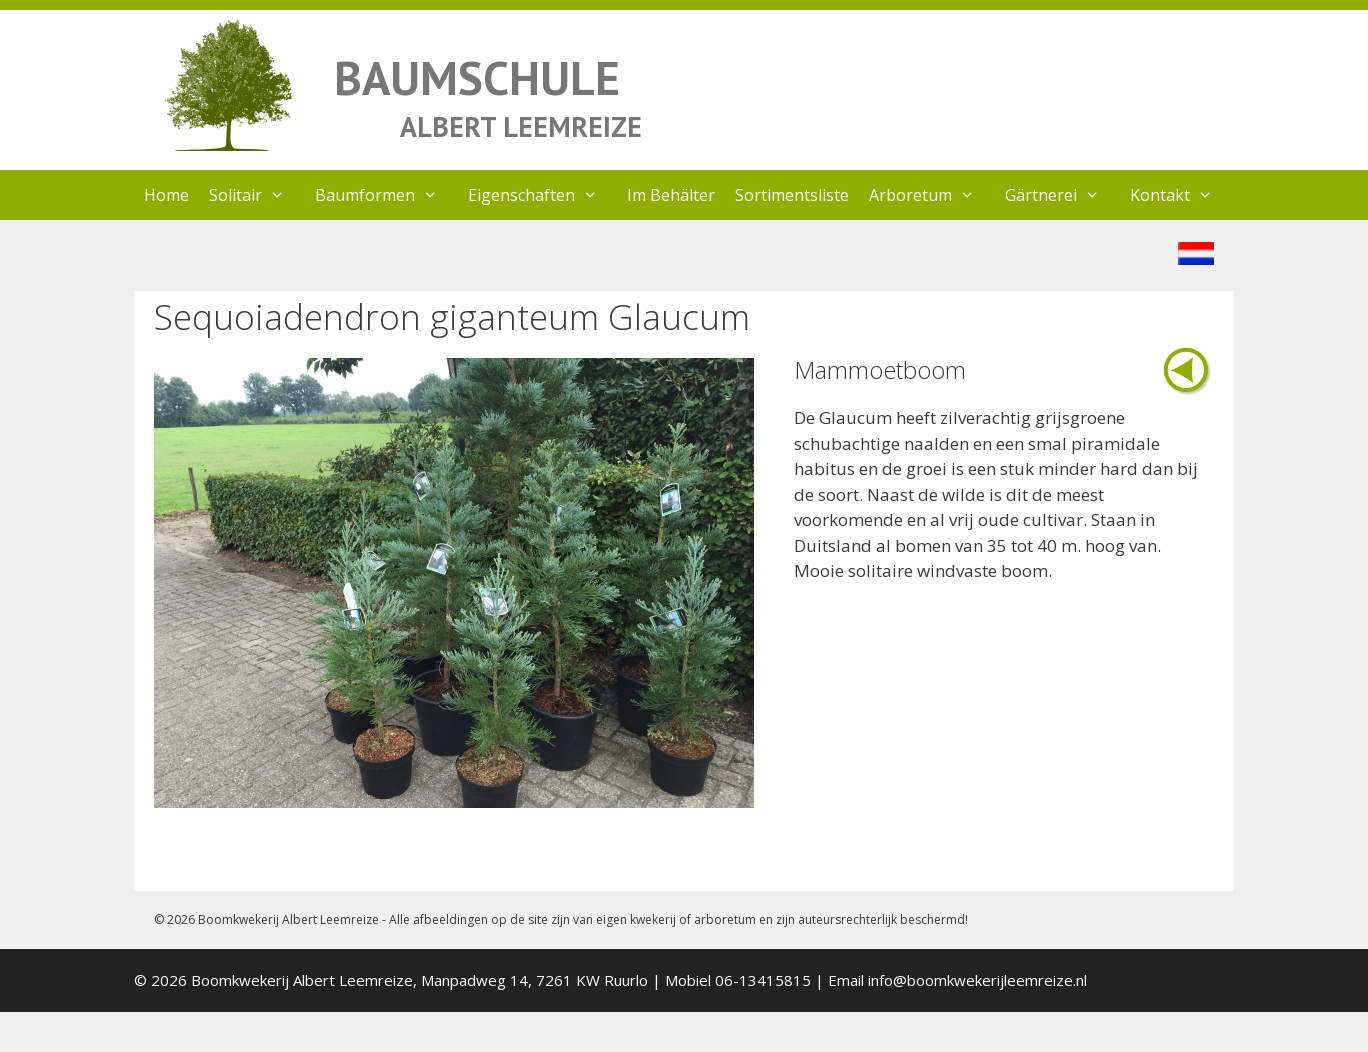 Image resolution: width=1368 pixels, height=1052 pixels. Describe the element at coordinates (671, 195) in the screenshot. I see `Im Behälter` at that location.